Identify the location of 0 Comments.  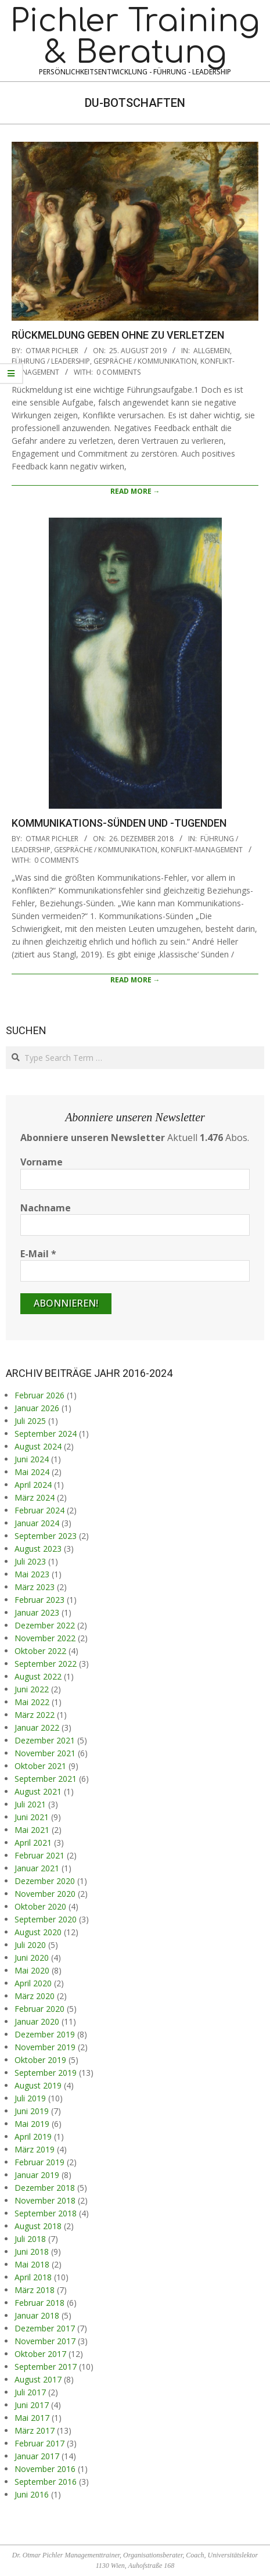
(118, 372).